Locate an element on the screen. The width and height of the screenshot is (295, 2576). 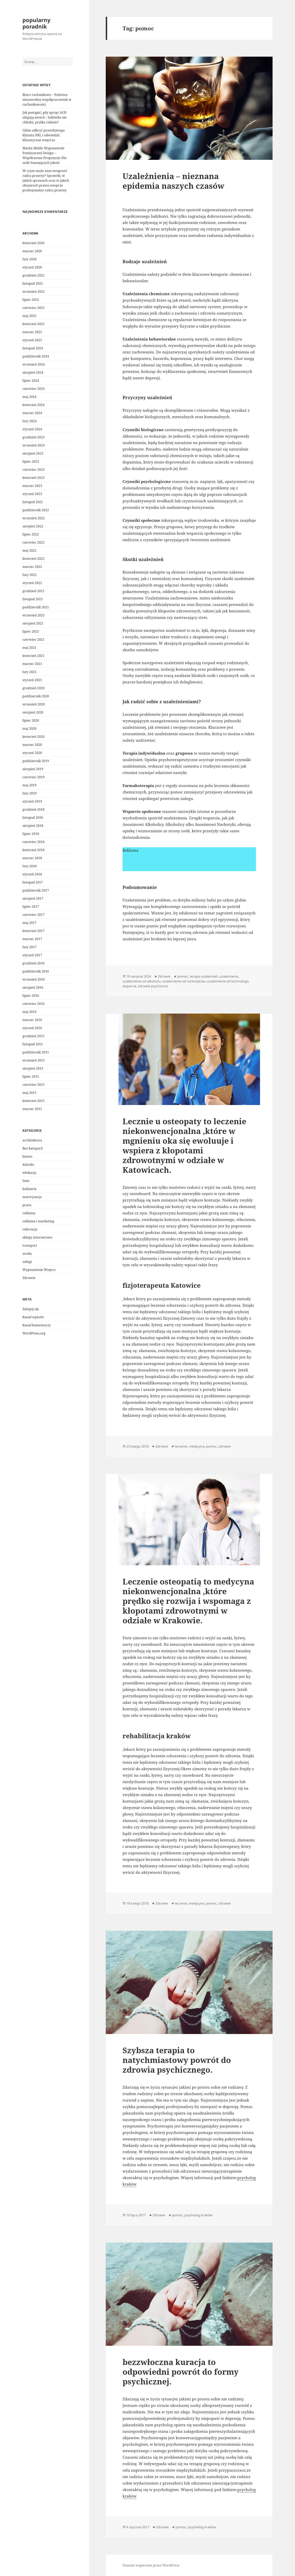
uzależnienie od narkotyków is located at coordinates (183, 981).